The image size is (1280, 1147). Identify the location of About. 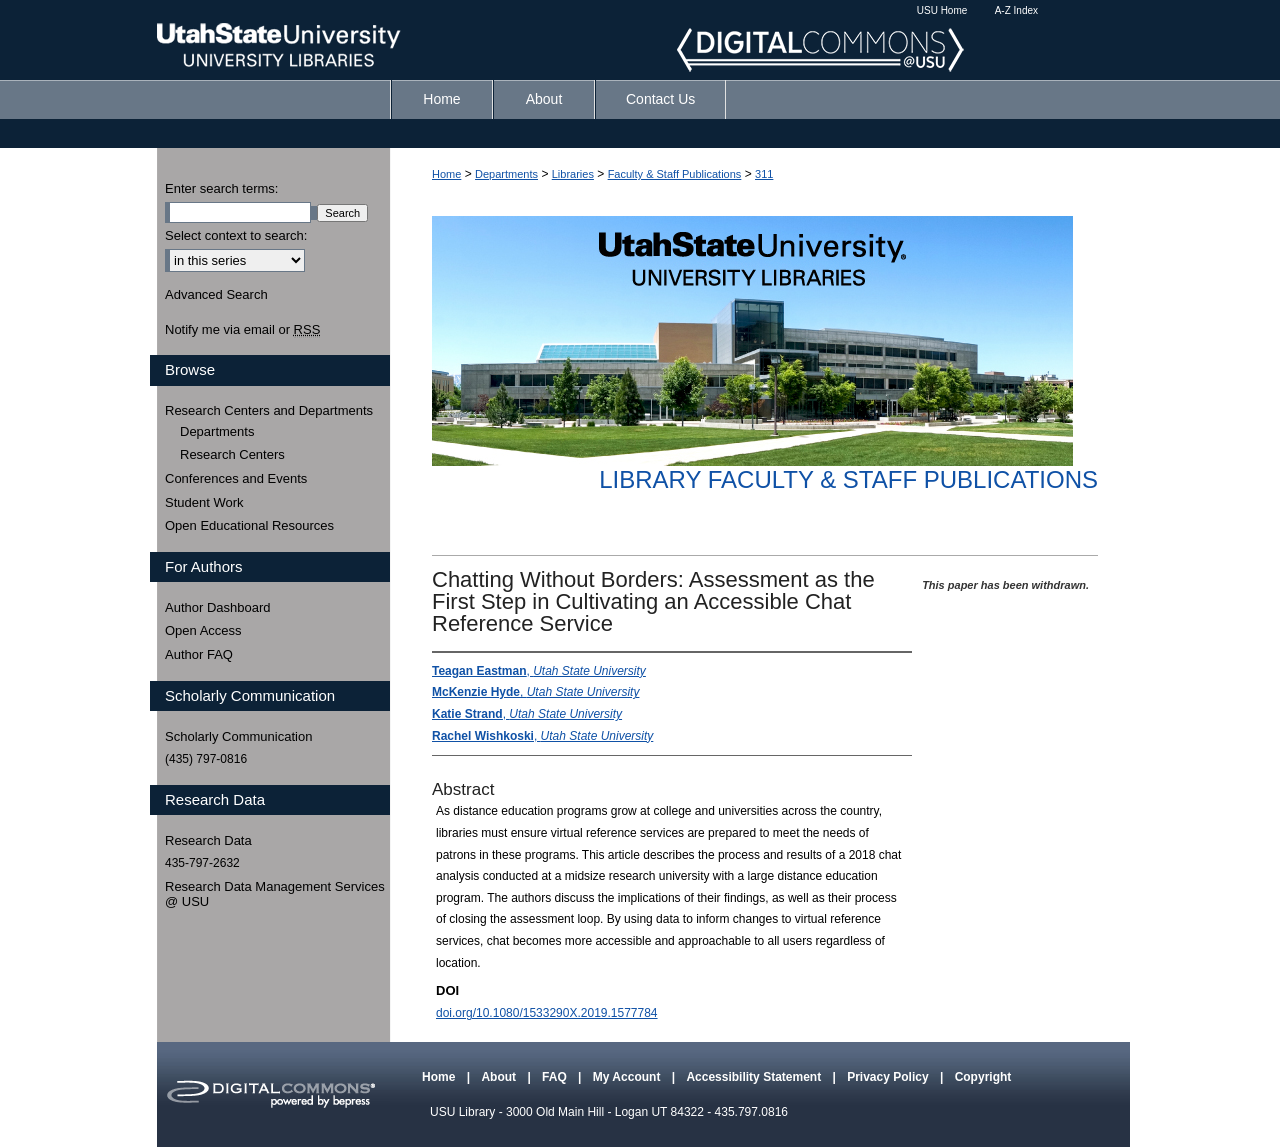
(500, 1077).